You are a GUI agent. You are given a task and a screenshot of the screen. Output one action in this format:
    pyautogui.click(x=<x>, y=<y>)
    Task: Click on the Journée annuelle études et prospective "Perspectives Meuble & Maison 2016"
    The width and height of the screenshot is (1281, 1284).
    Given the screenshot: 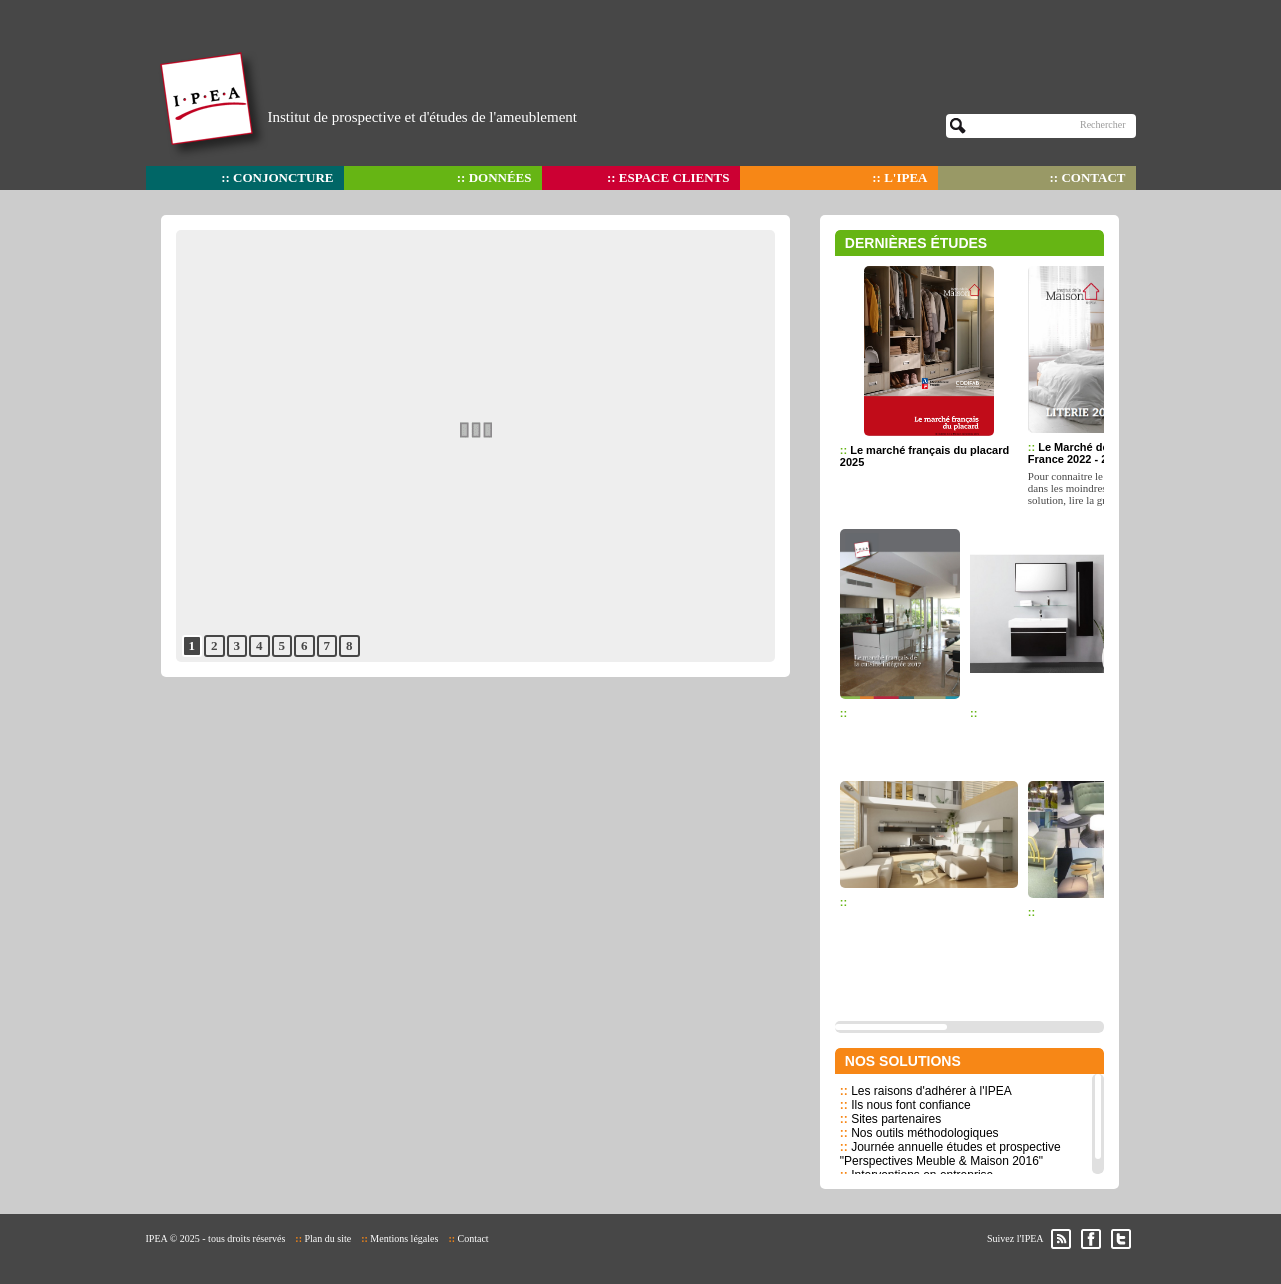 What is the action you would take?
    pyautogui.click(x=950, y=1154)
    